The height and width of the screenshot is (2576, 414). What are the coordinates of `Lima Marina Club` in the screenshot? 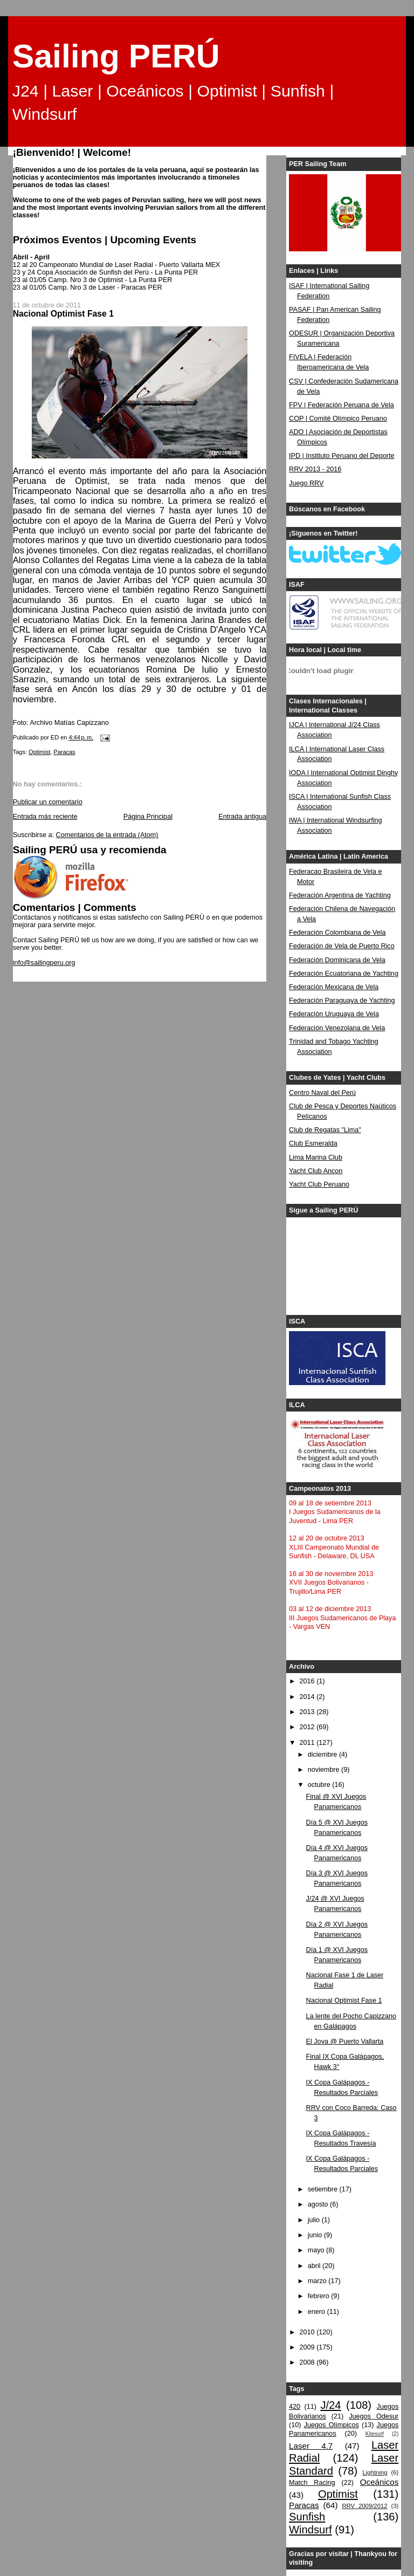 It's located at (315, 1157).